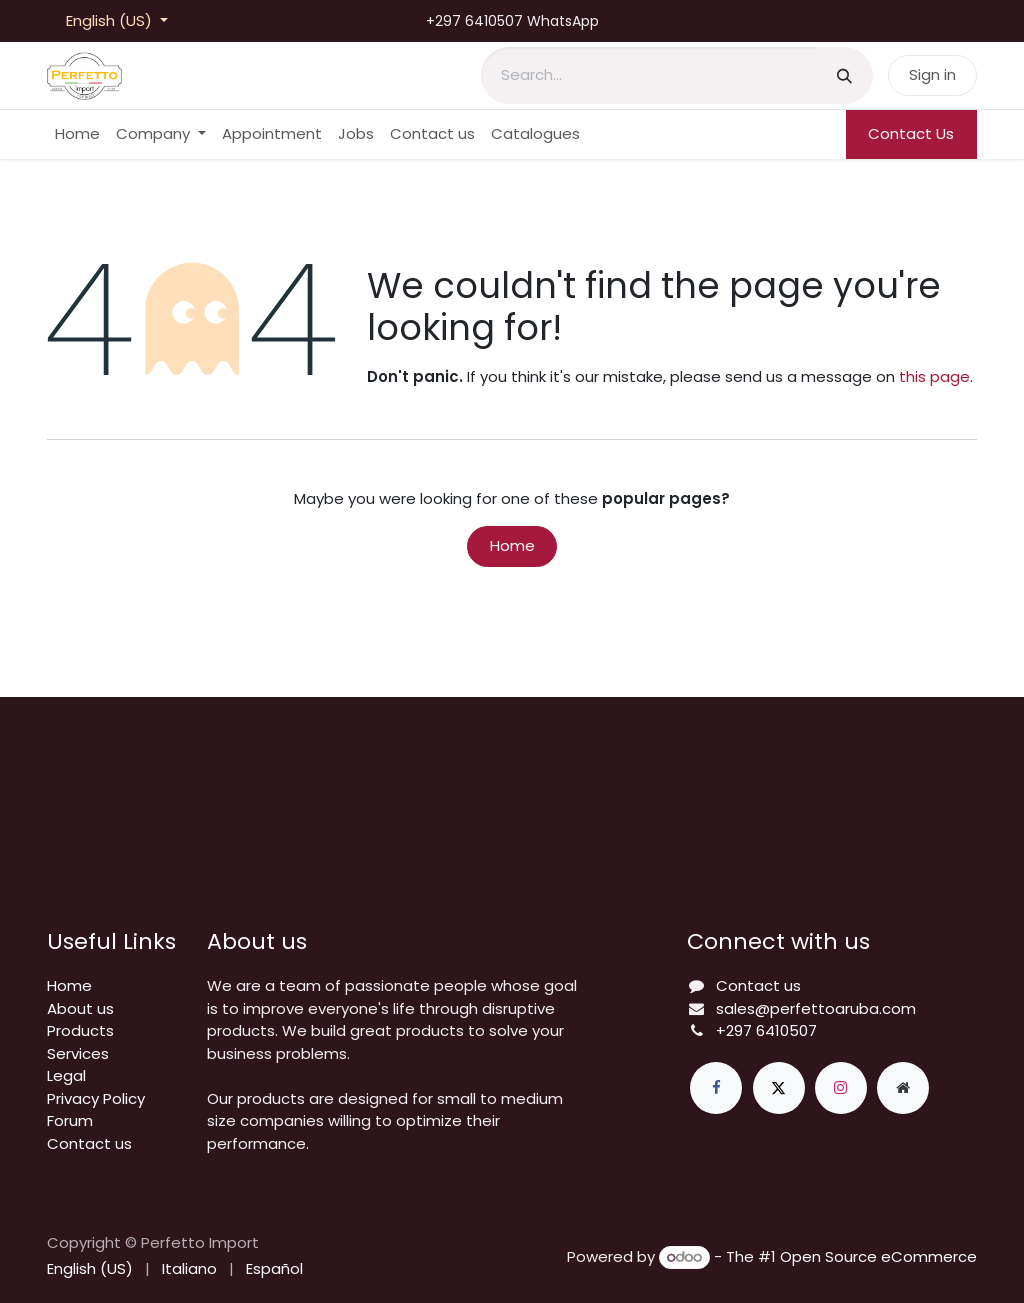 The image size is (1024, 1303). I want to click on [X], so click(779, 1088).